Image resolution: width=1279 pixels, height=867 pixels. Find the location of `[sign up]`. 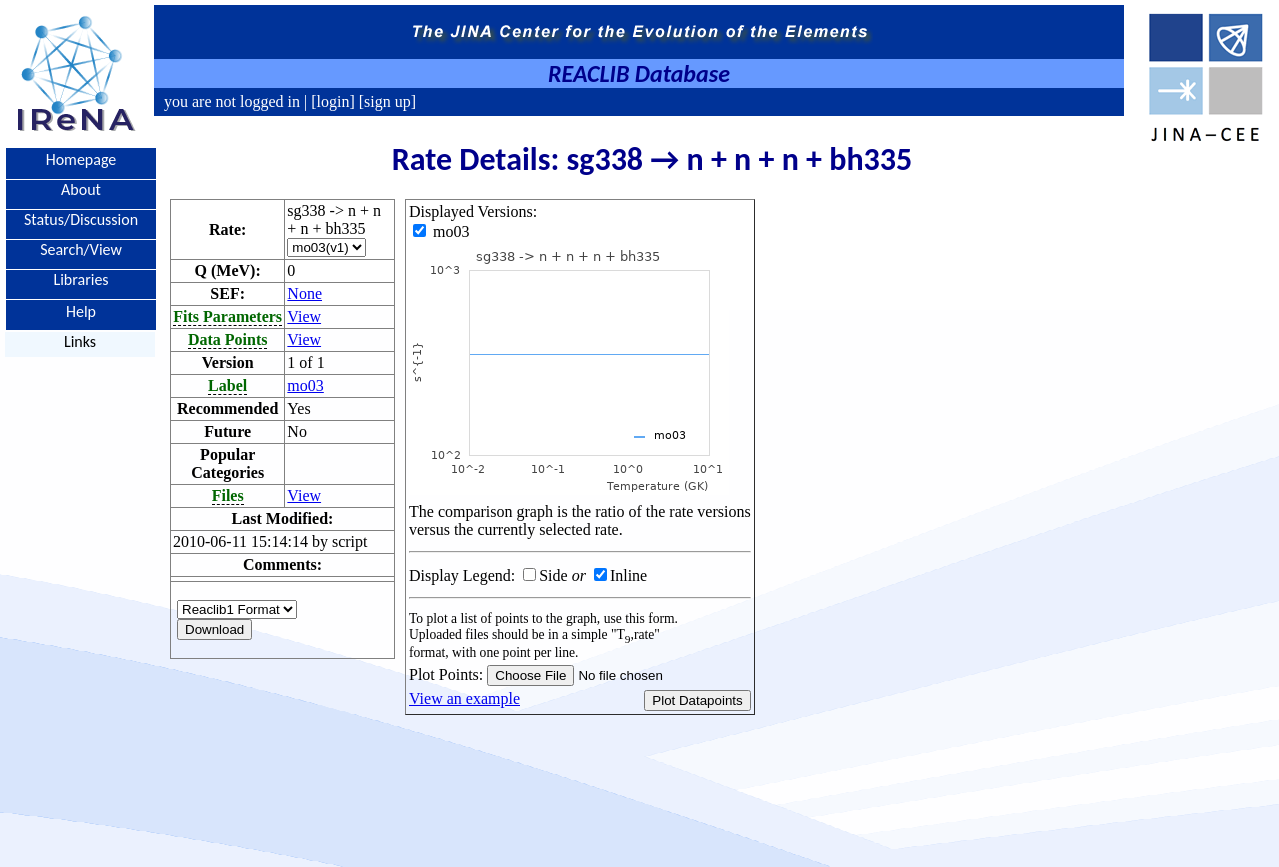

[sign up] is located at coordinates (385, 101).